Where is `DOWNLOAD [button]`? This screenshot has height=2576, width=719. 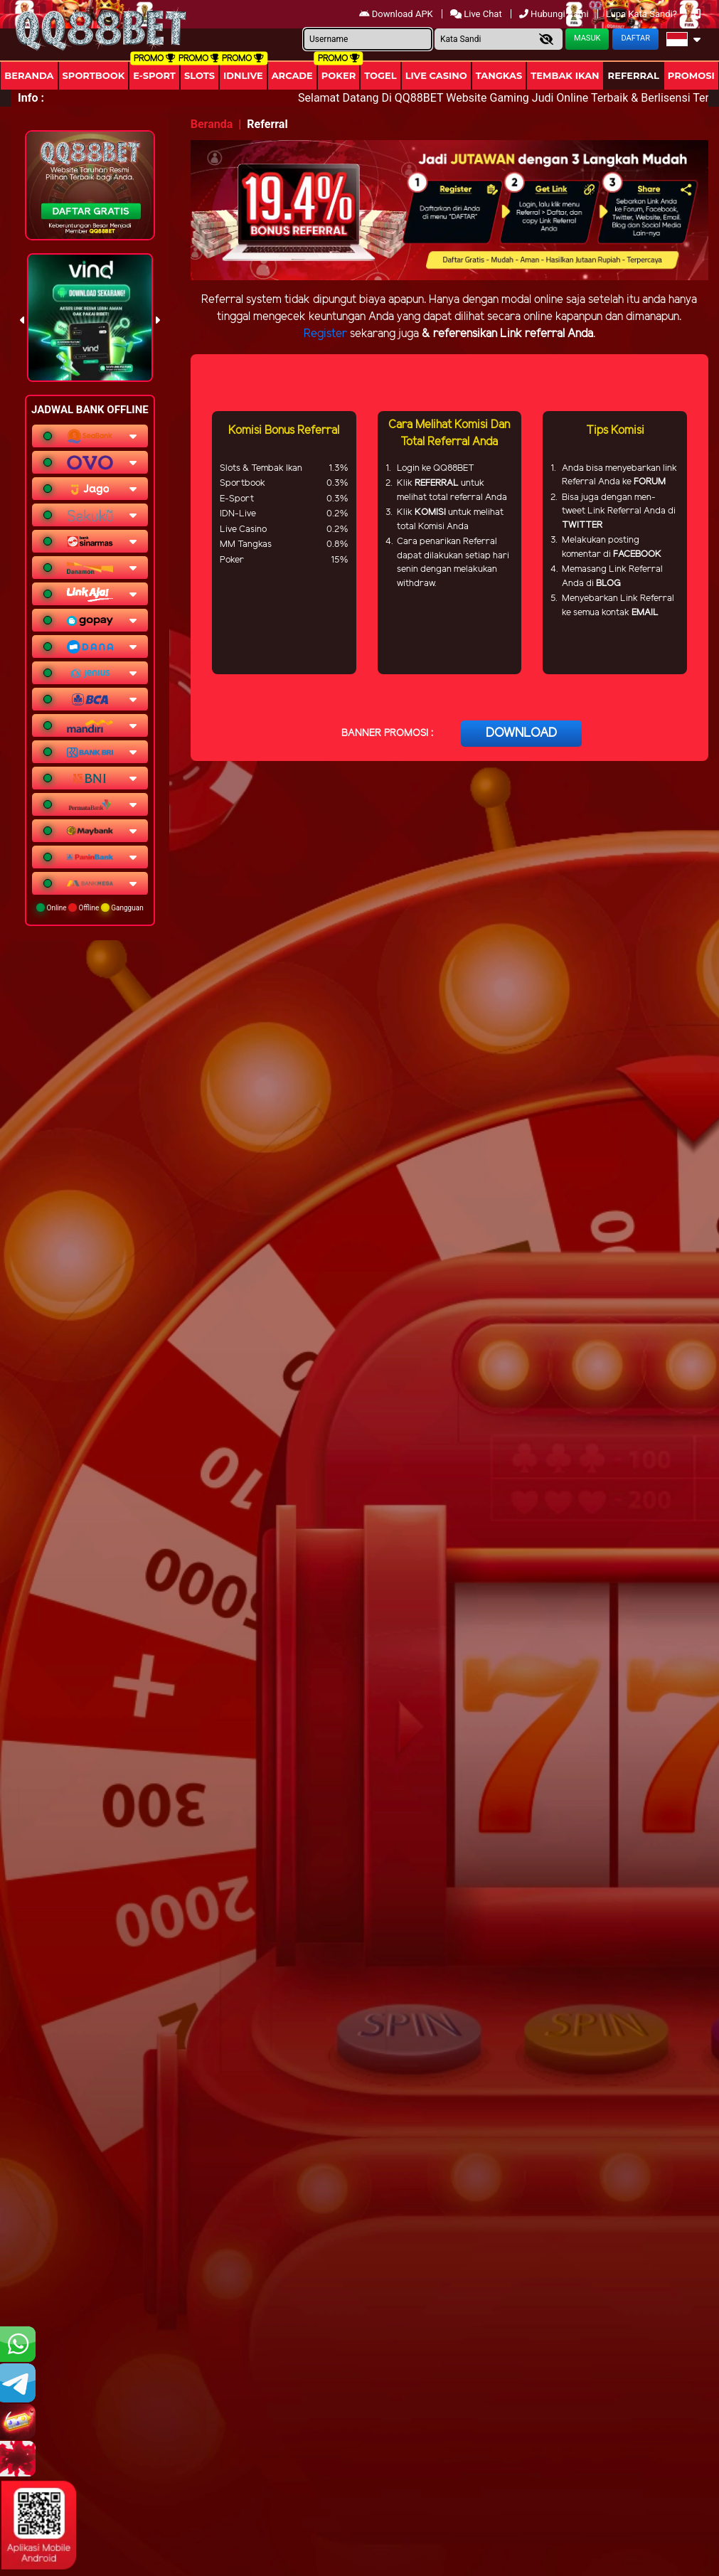
DOWNLOAD [button] is located at coordinates (521, 733).